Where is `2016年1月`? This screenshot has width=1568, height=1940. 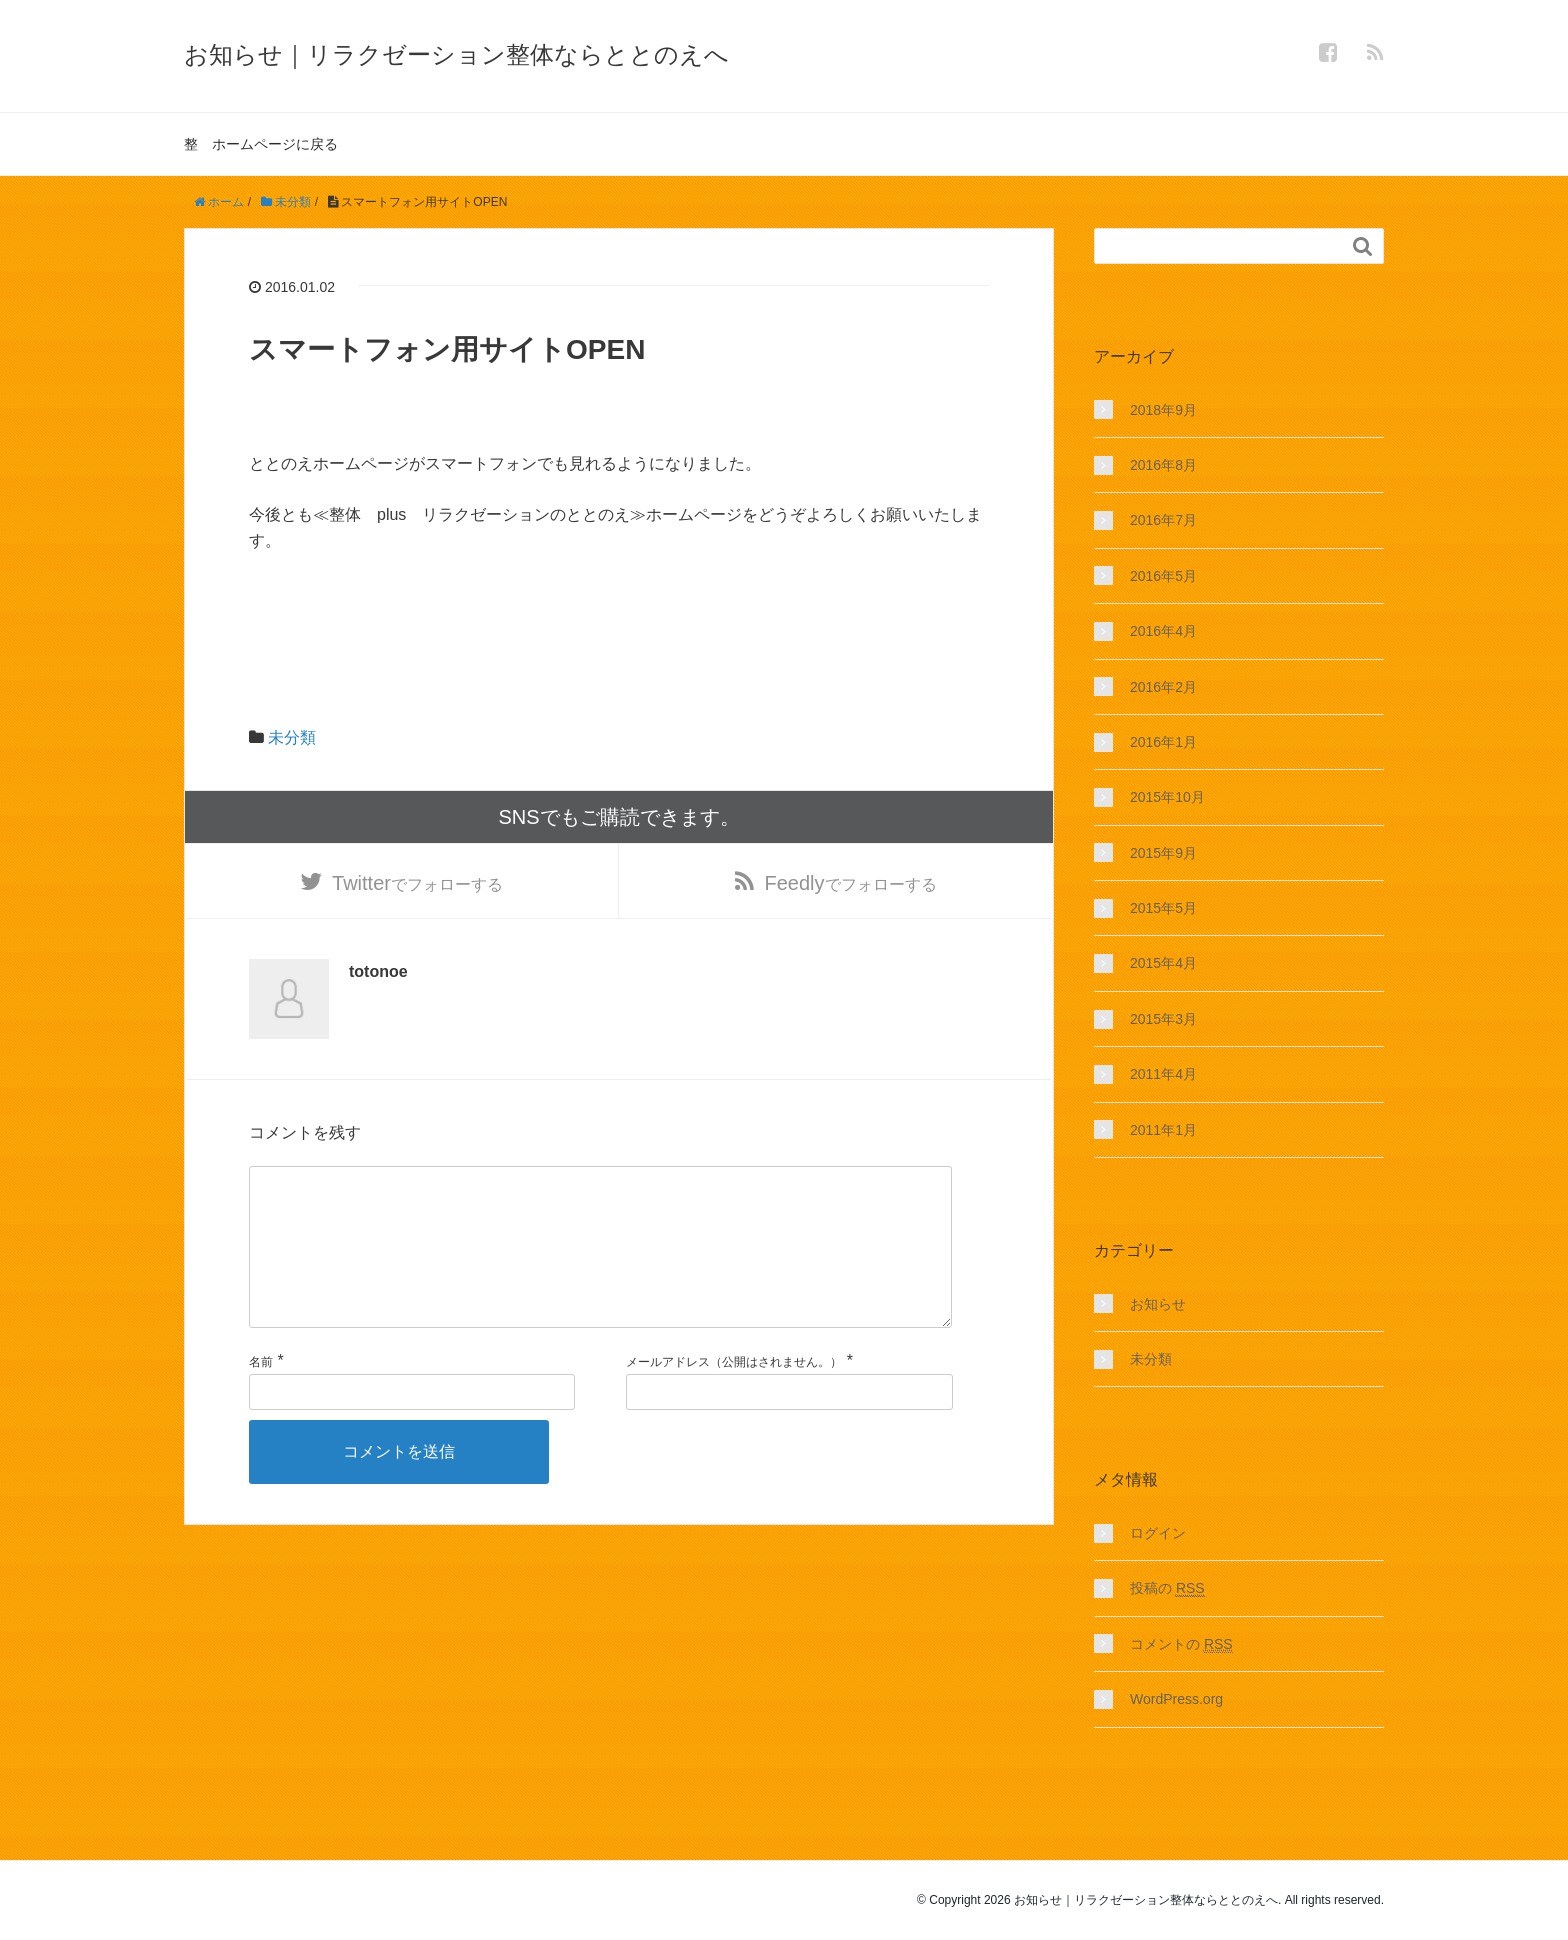 2016年1月 is located at coordinates (1163, 742).